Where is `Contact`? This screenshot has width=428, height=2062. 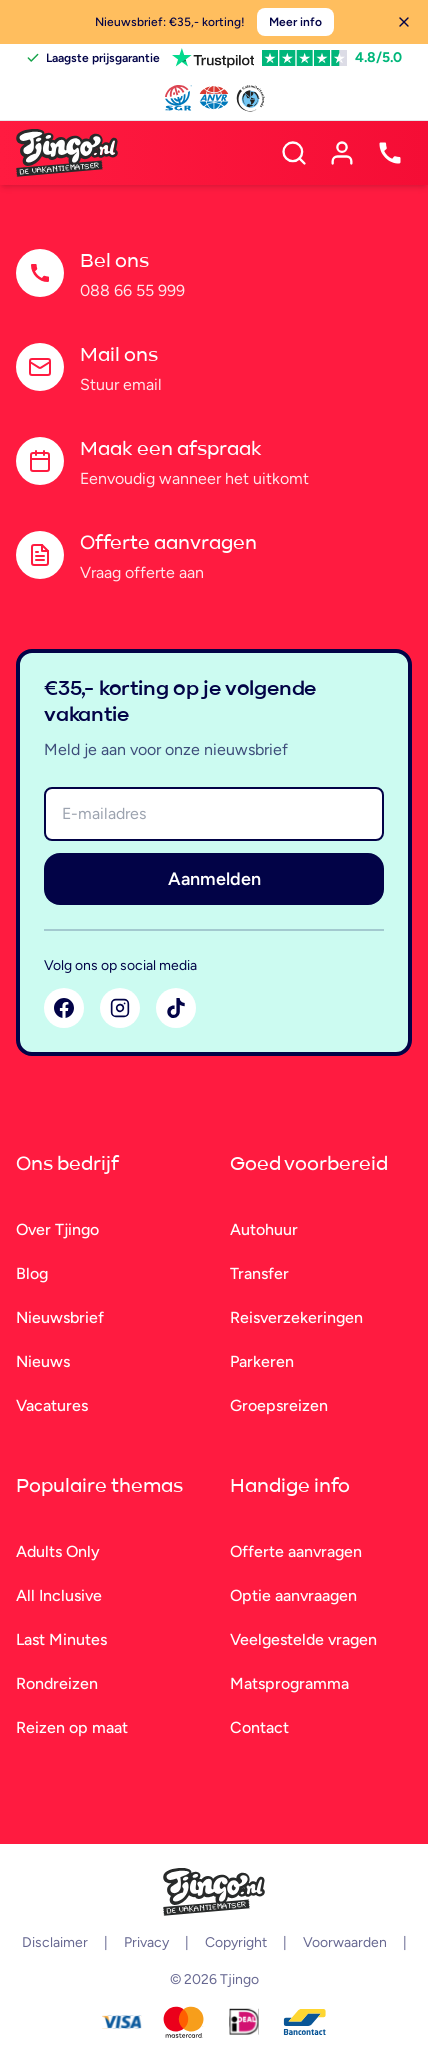
Contact is located at coordinates (259, 1727).